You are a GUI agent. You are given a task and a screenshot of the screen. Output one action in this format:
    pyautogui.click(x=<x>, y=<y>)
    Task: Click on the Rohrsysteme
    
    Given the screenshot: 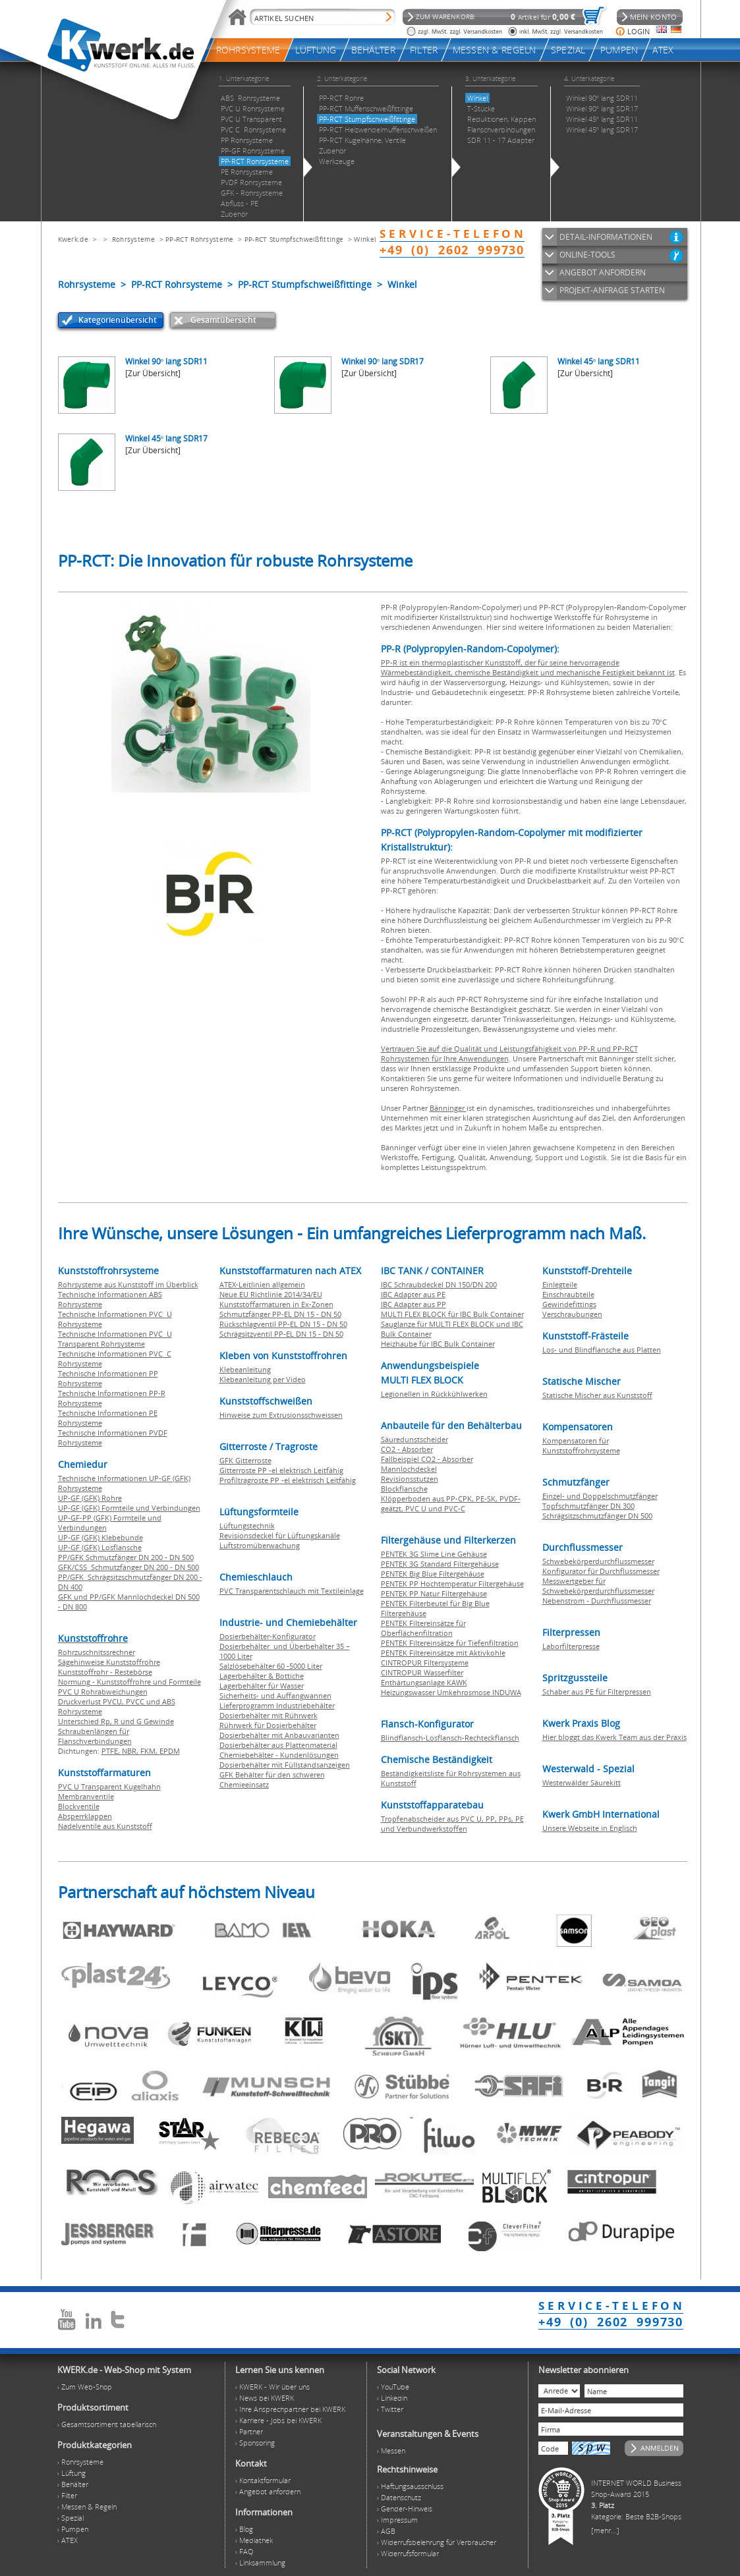 What is the action you would take?
    pyautogui.click(x=133, y=239)
    